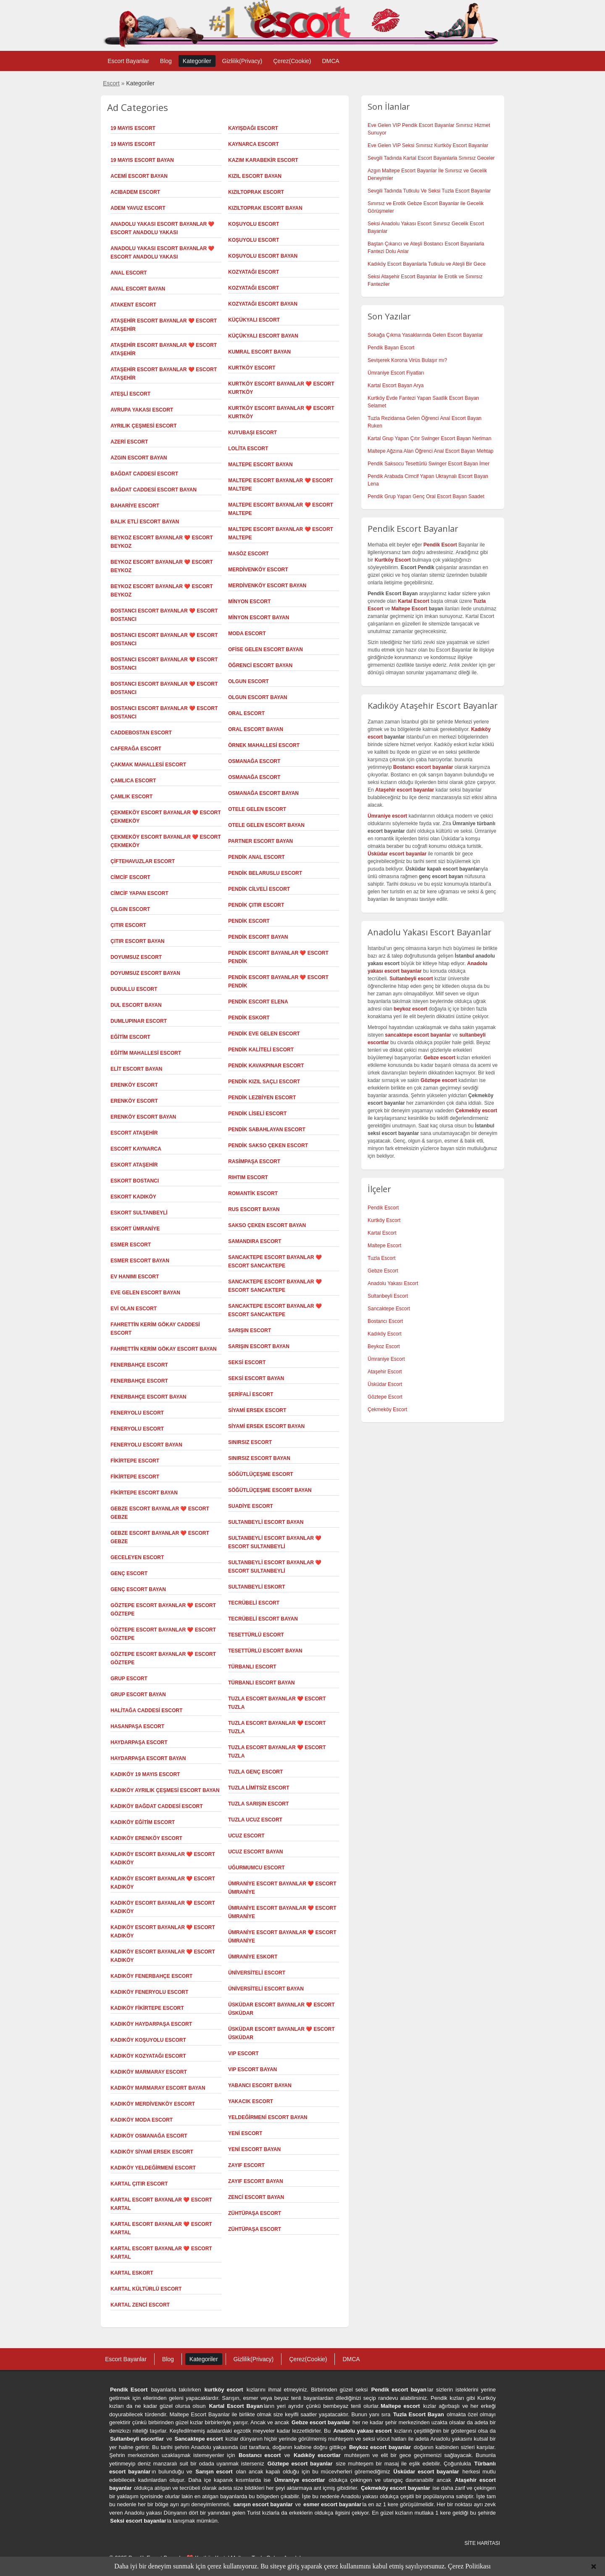 This screenshot has height=2576, width=605. I want to click on Bağdat Caddesi Escort, so click(144, 474).